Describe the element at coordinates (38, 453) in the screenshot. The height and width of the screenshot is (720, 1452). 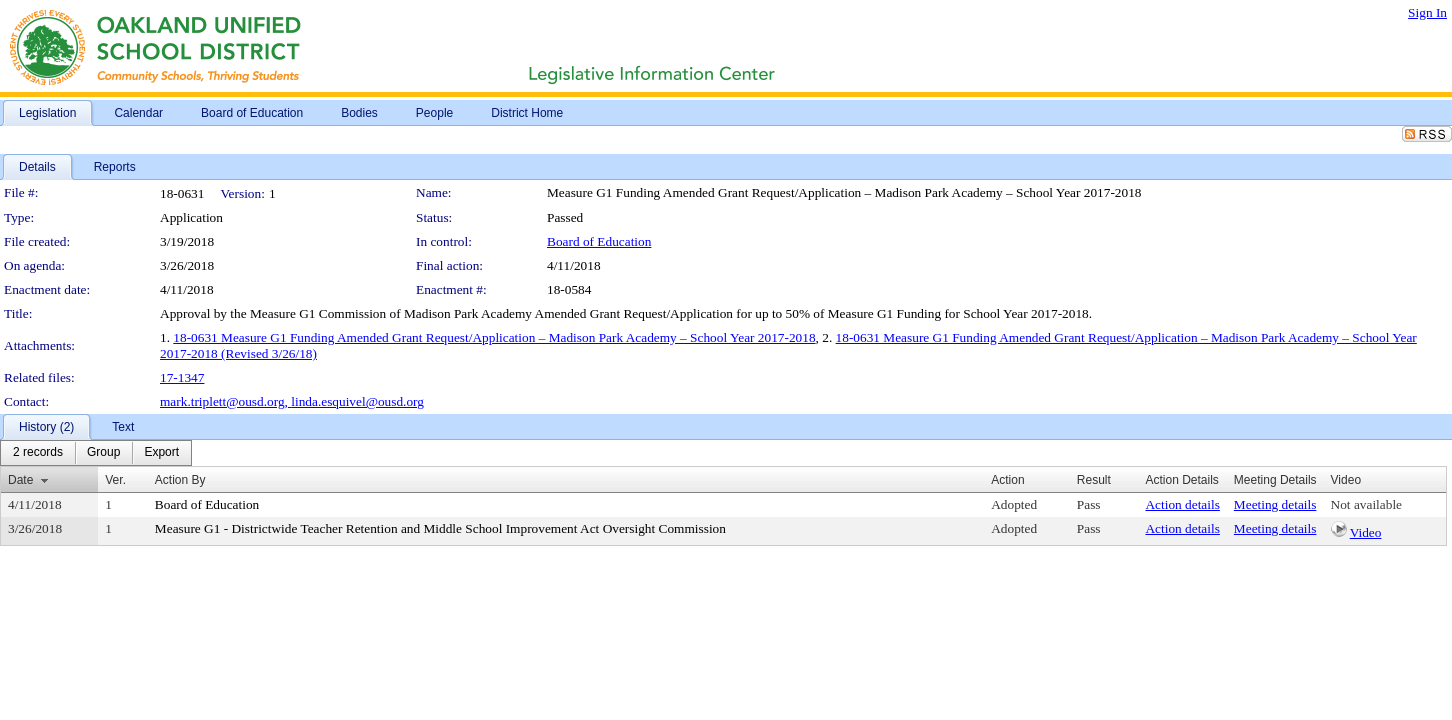
I see `[menuitem]` at that location.